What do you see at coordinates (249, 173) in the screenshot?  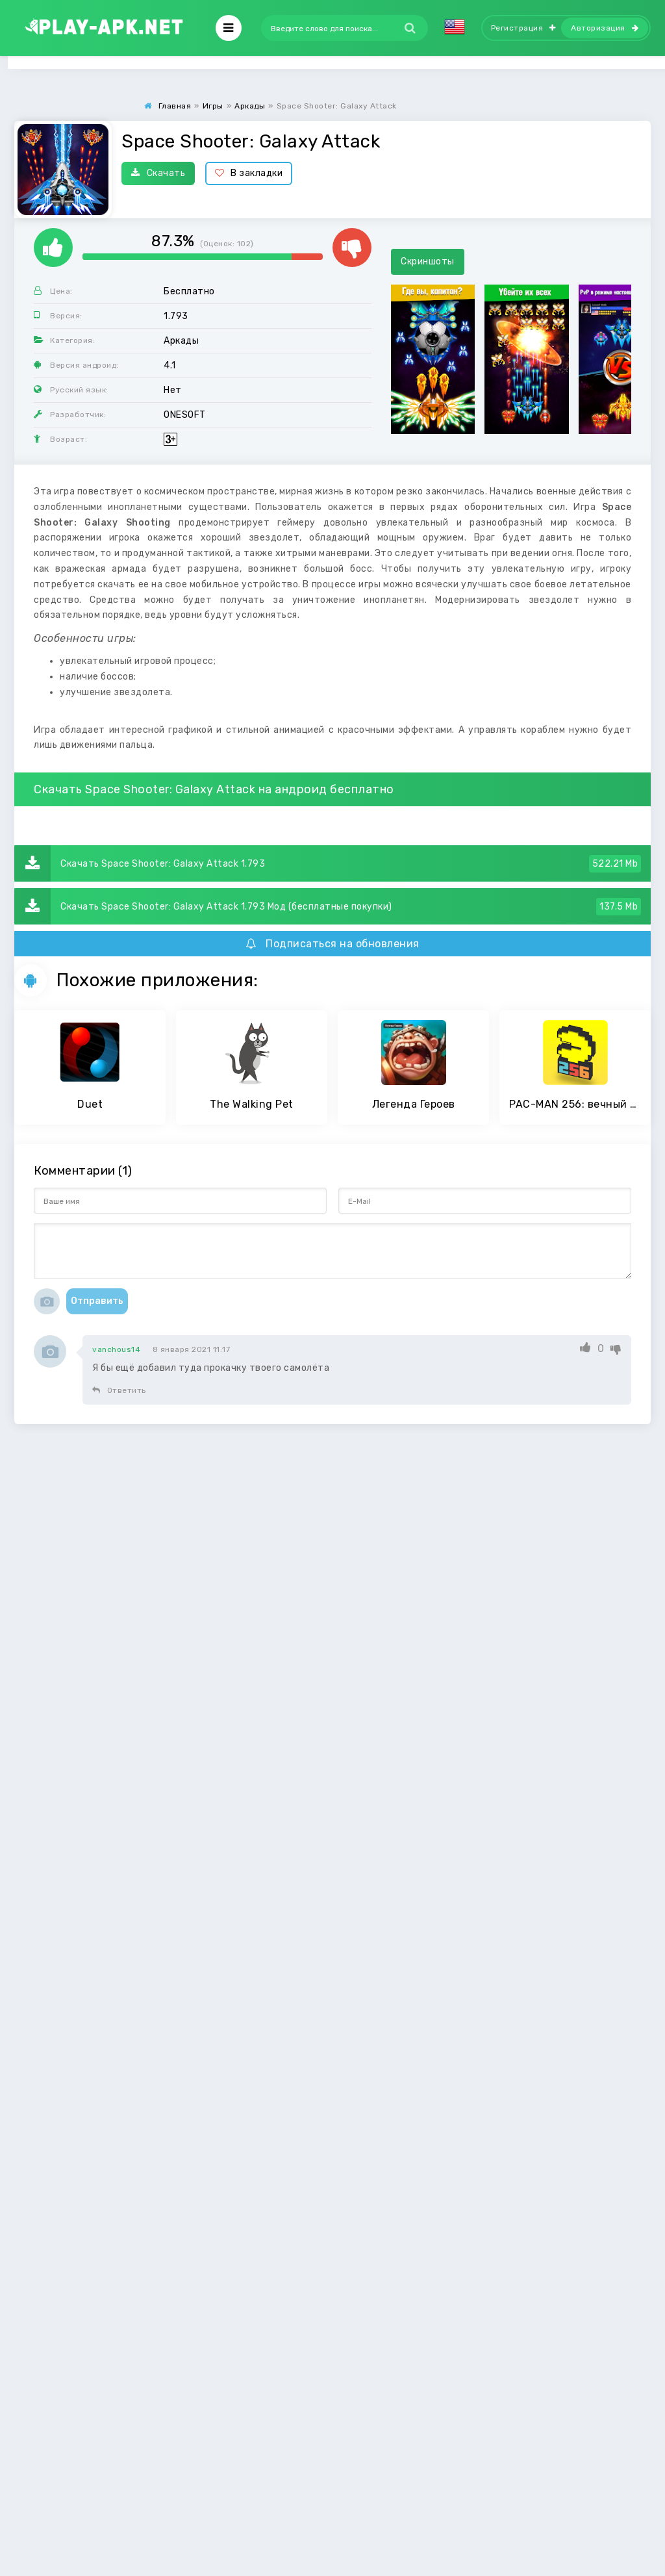 I see `В закладки` at bounding box center [249, 173].